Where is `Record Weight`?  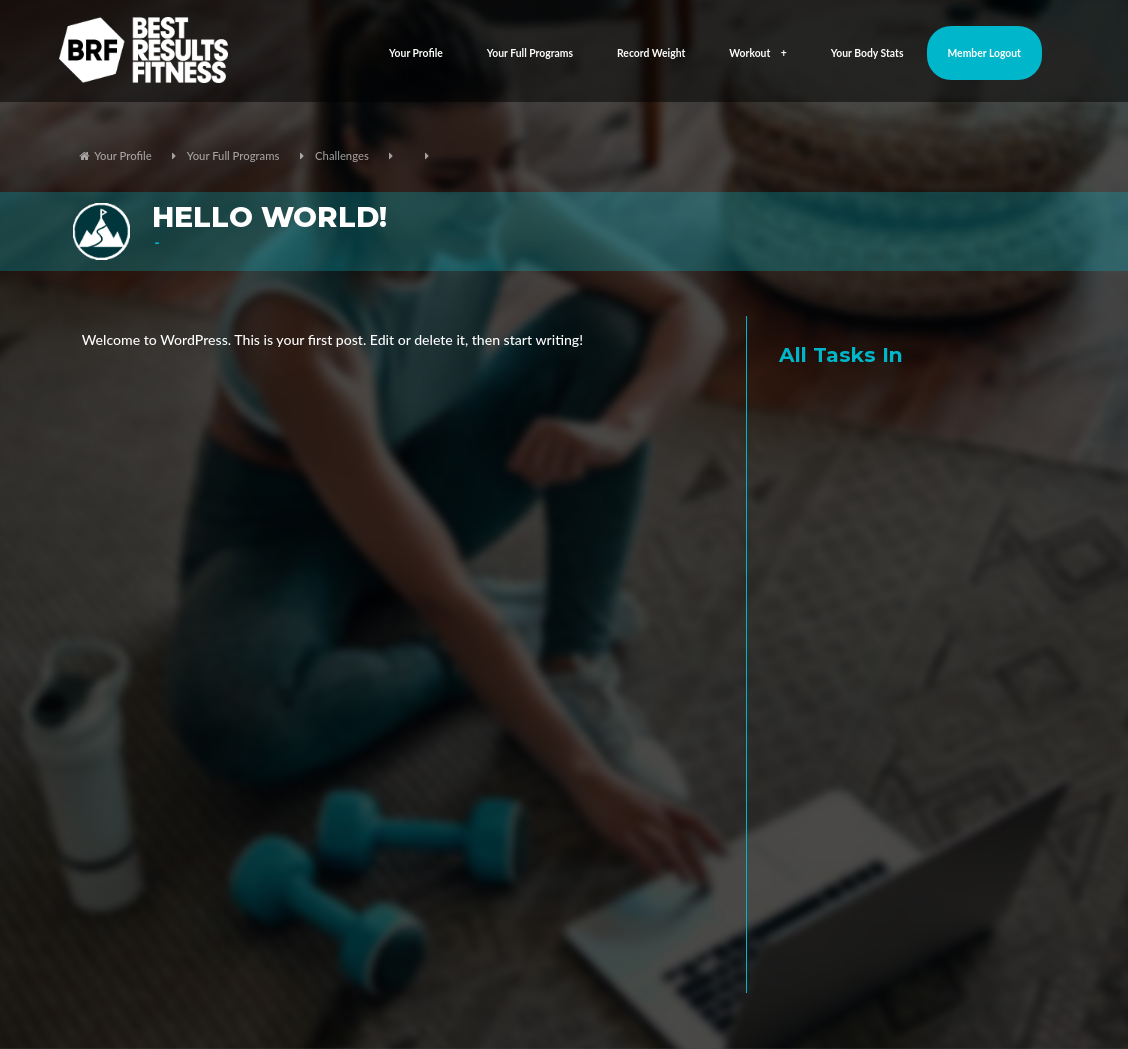 Record Weight is located at coordinates (651, 53).